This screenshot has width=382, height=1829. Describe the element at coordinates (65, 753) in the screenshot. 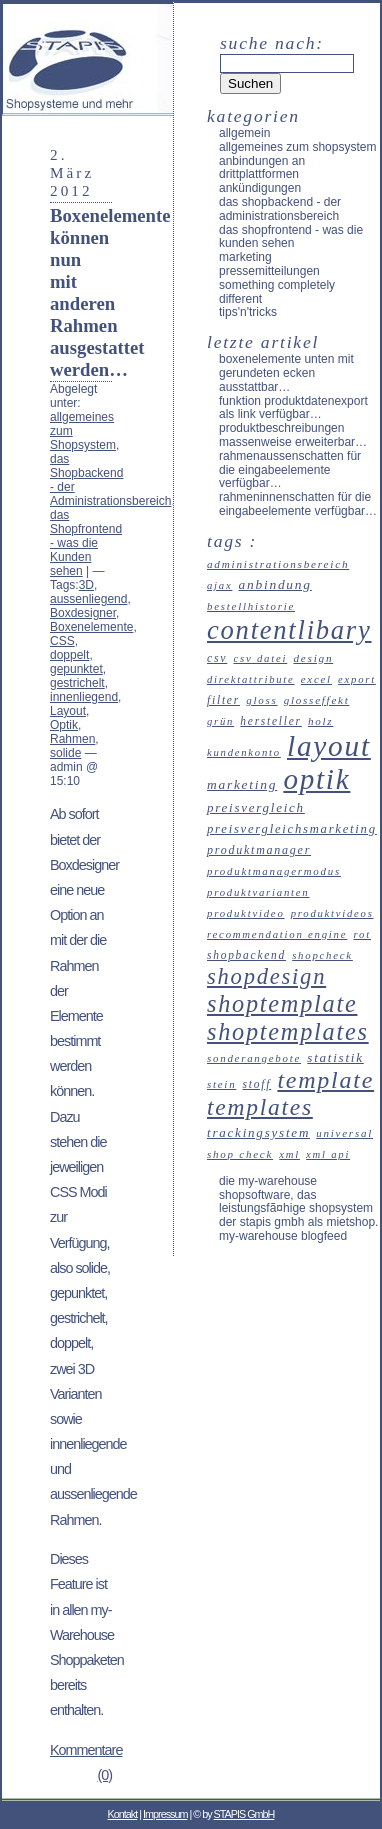

I see `solide` at that location.